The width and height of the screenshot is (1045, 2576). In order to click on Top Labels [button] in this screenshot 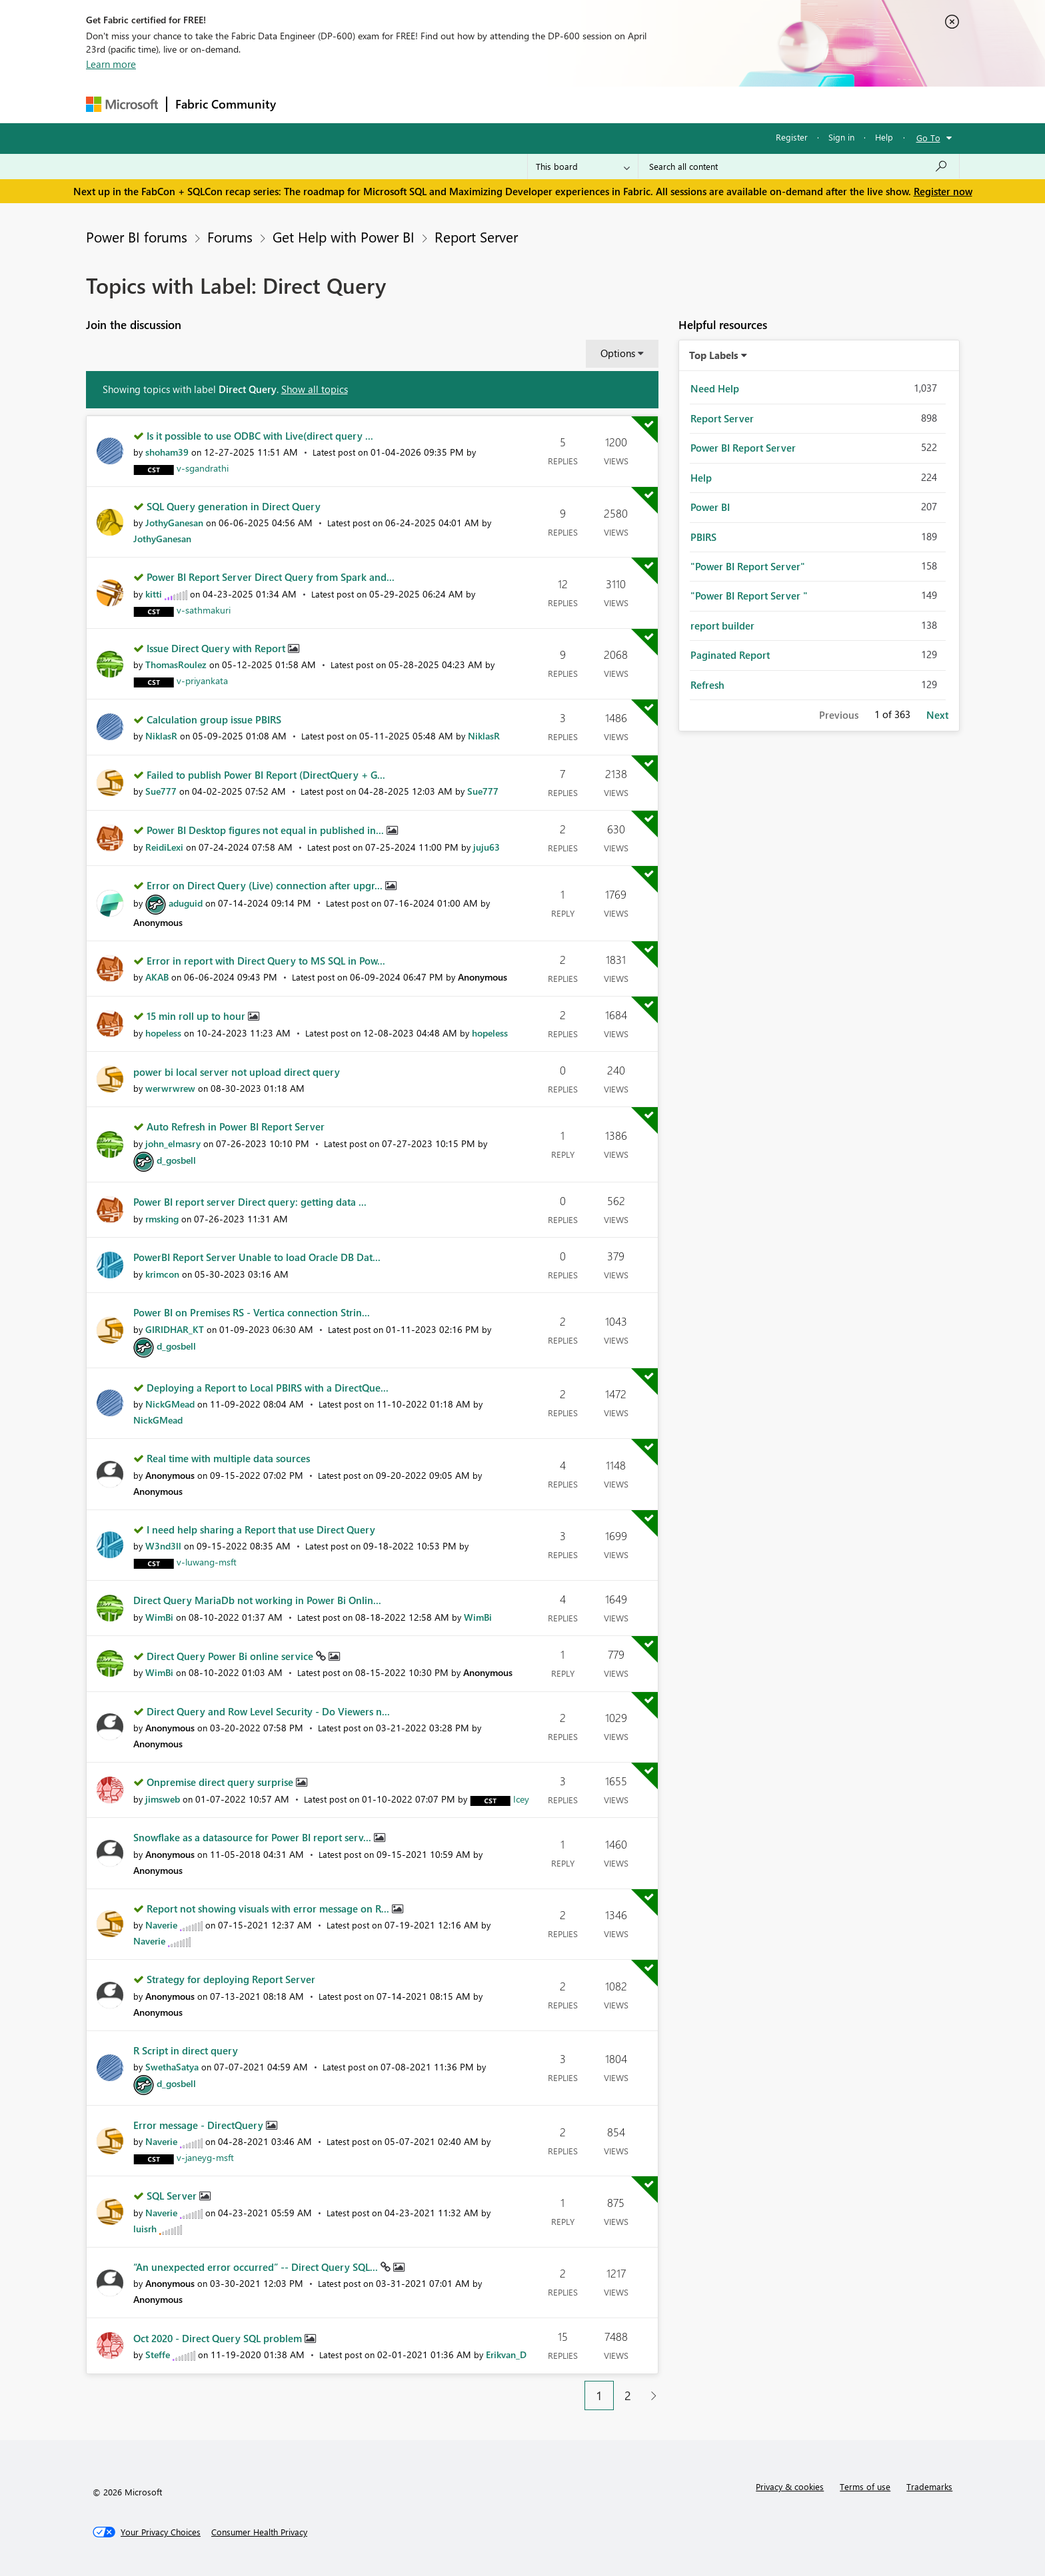, I will do `click(713, 355)`.